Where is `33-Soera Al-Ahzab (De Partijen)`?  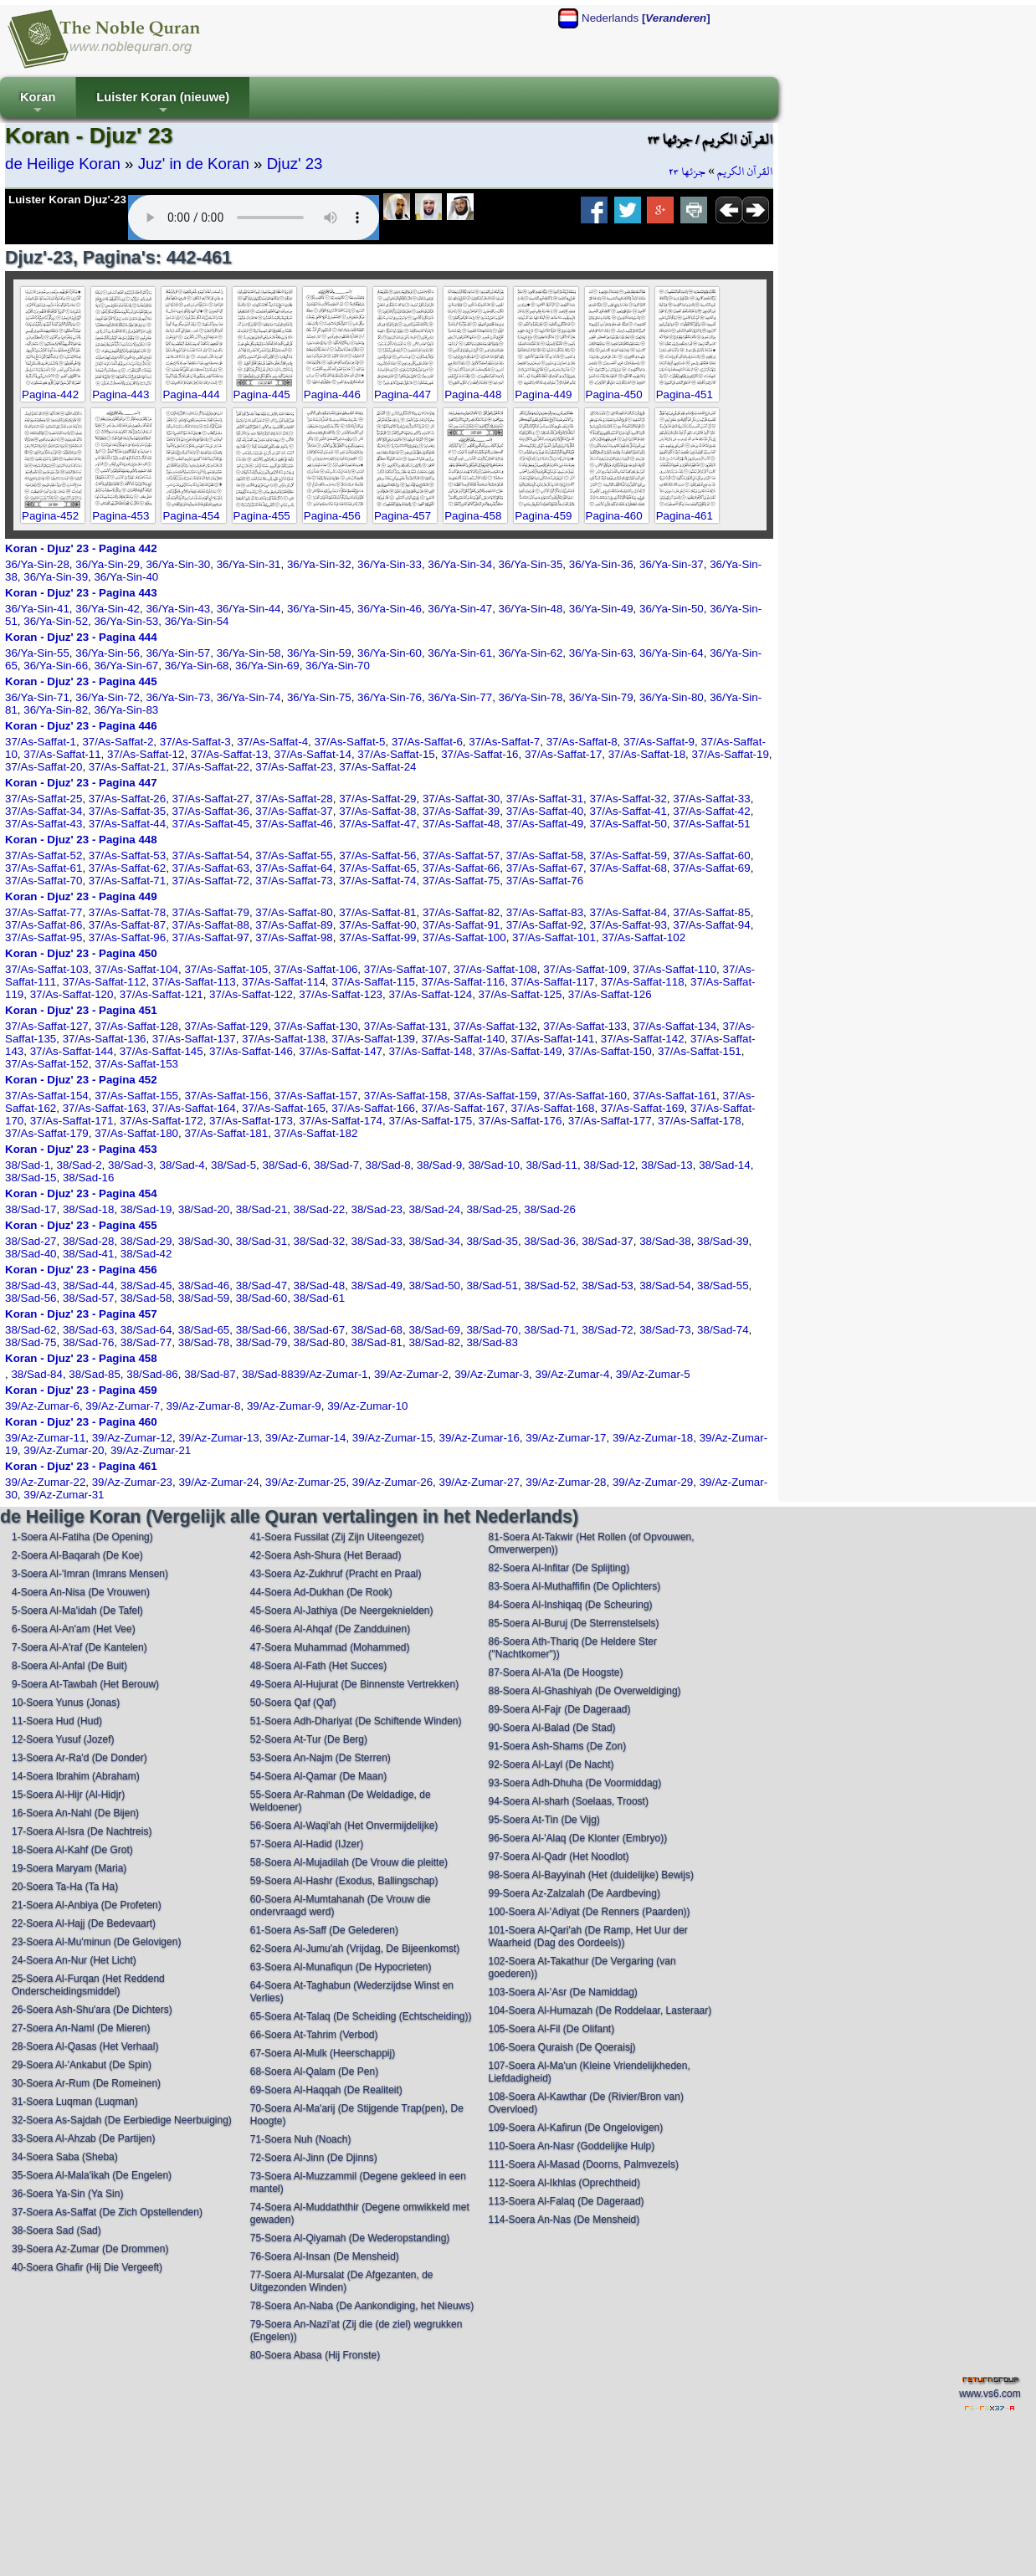 33-Soera Al-Ahzab (De Partijen) is located at coordinates (83, 2138).